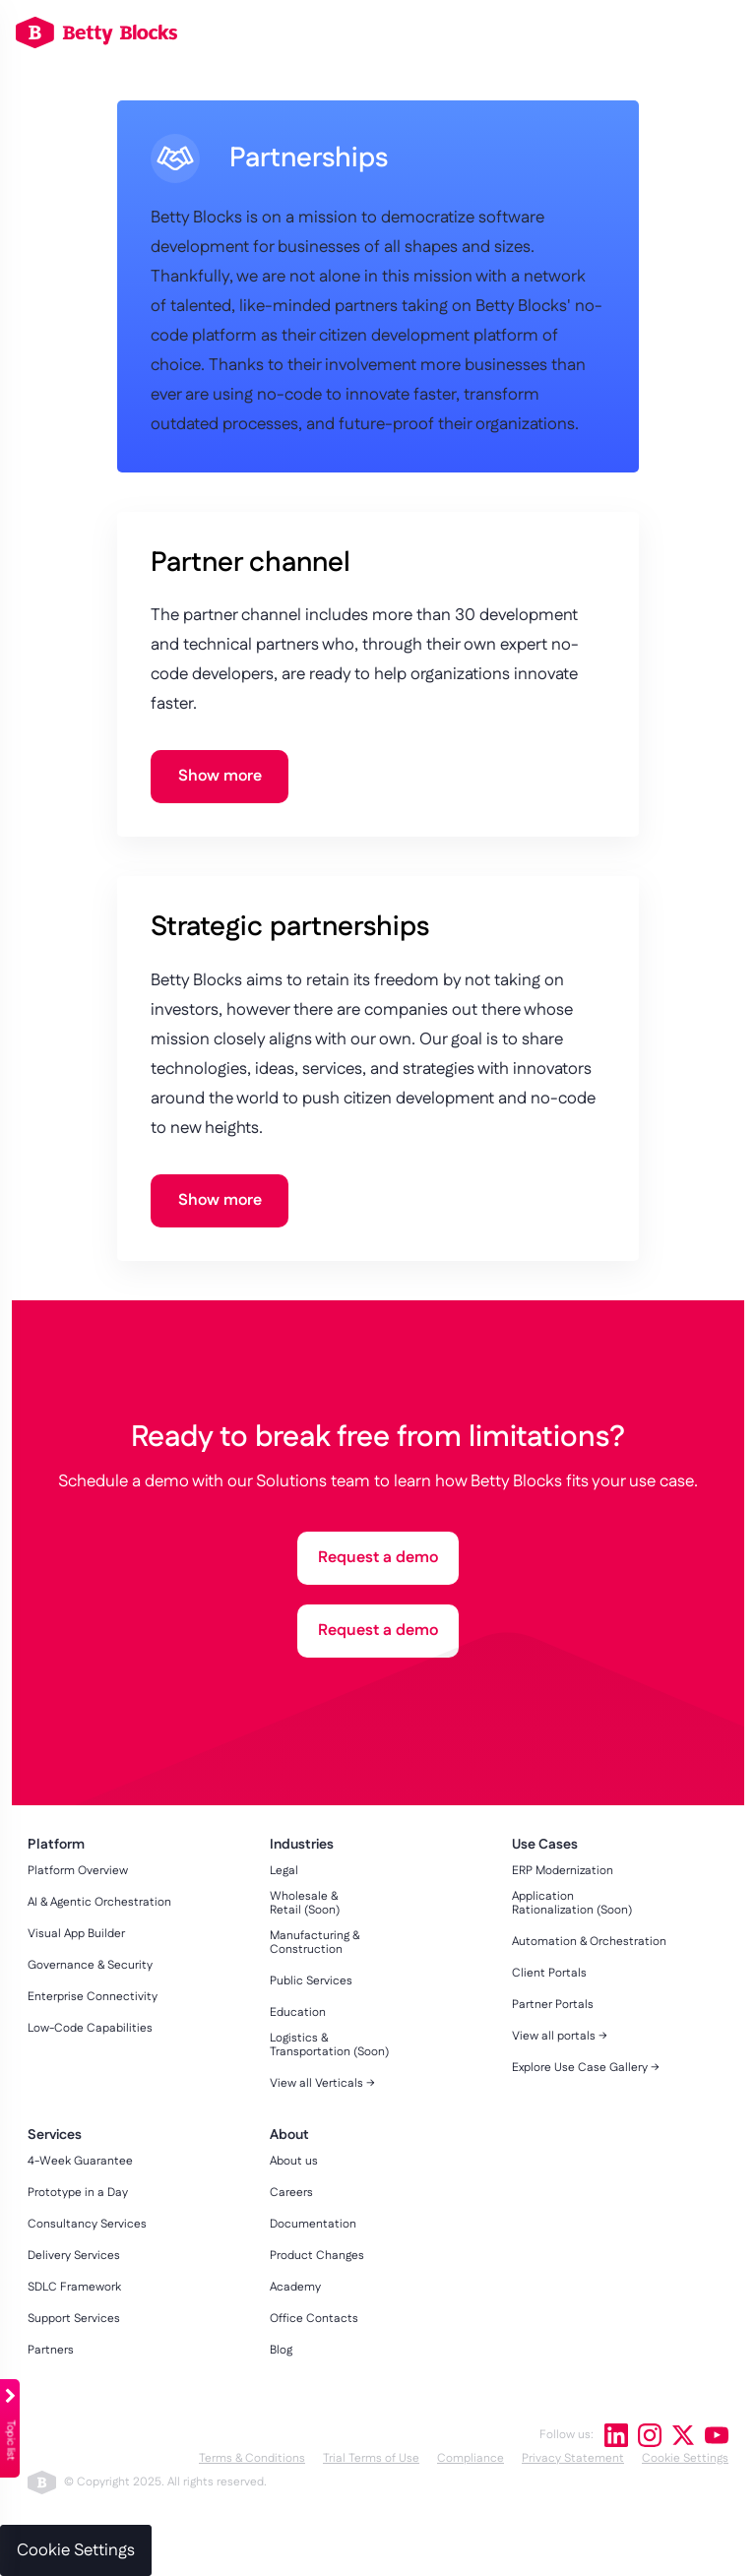 The image size is (756, 2576). What do you see at coordinates (311, 1981) in the screenshot?
I see `Public Services [menuitem]` at bounding box center [311, 1981].